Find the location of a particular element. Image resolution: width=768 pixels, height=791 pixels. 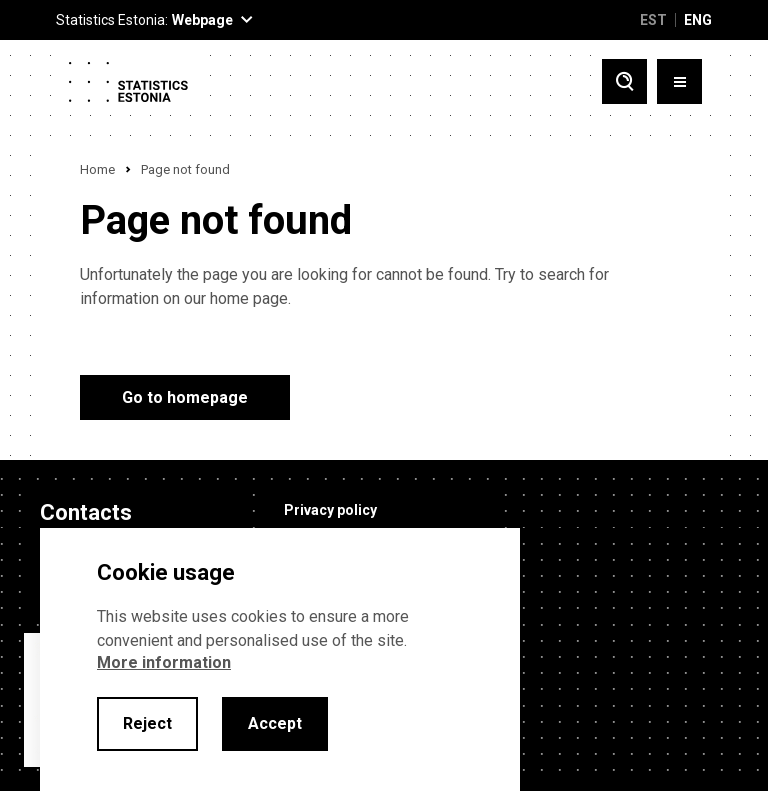

Reject is located at coordinates (147, 723).